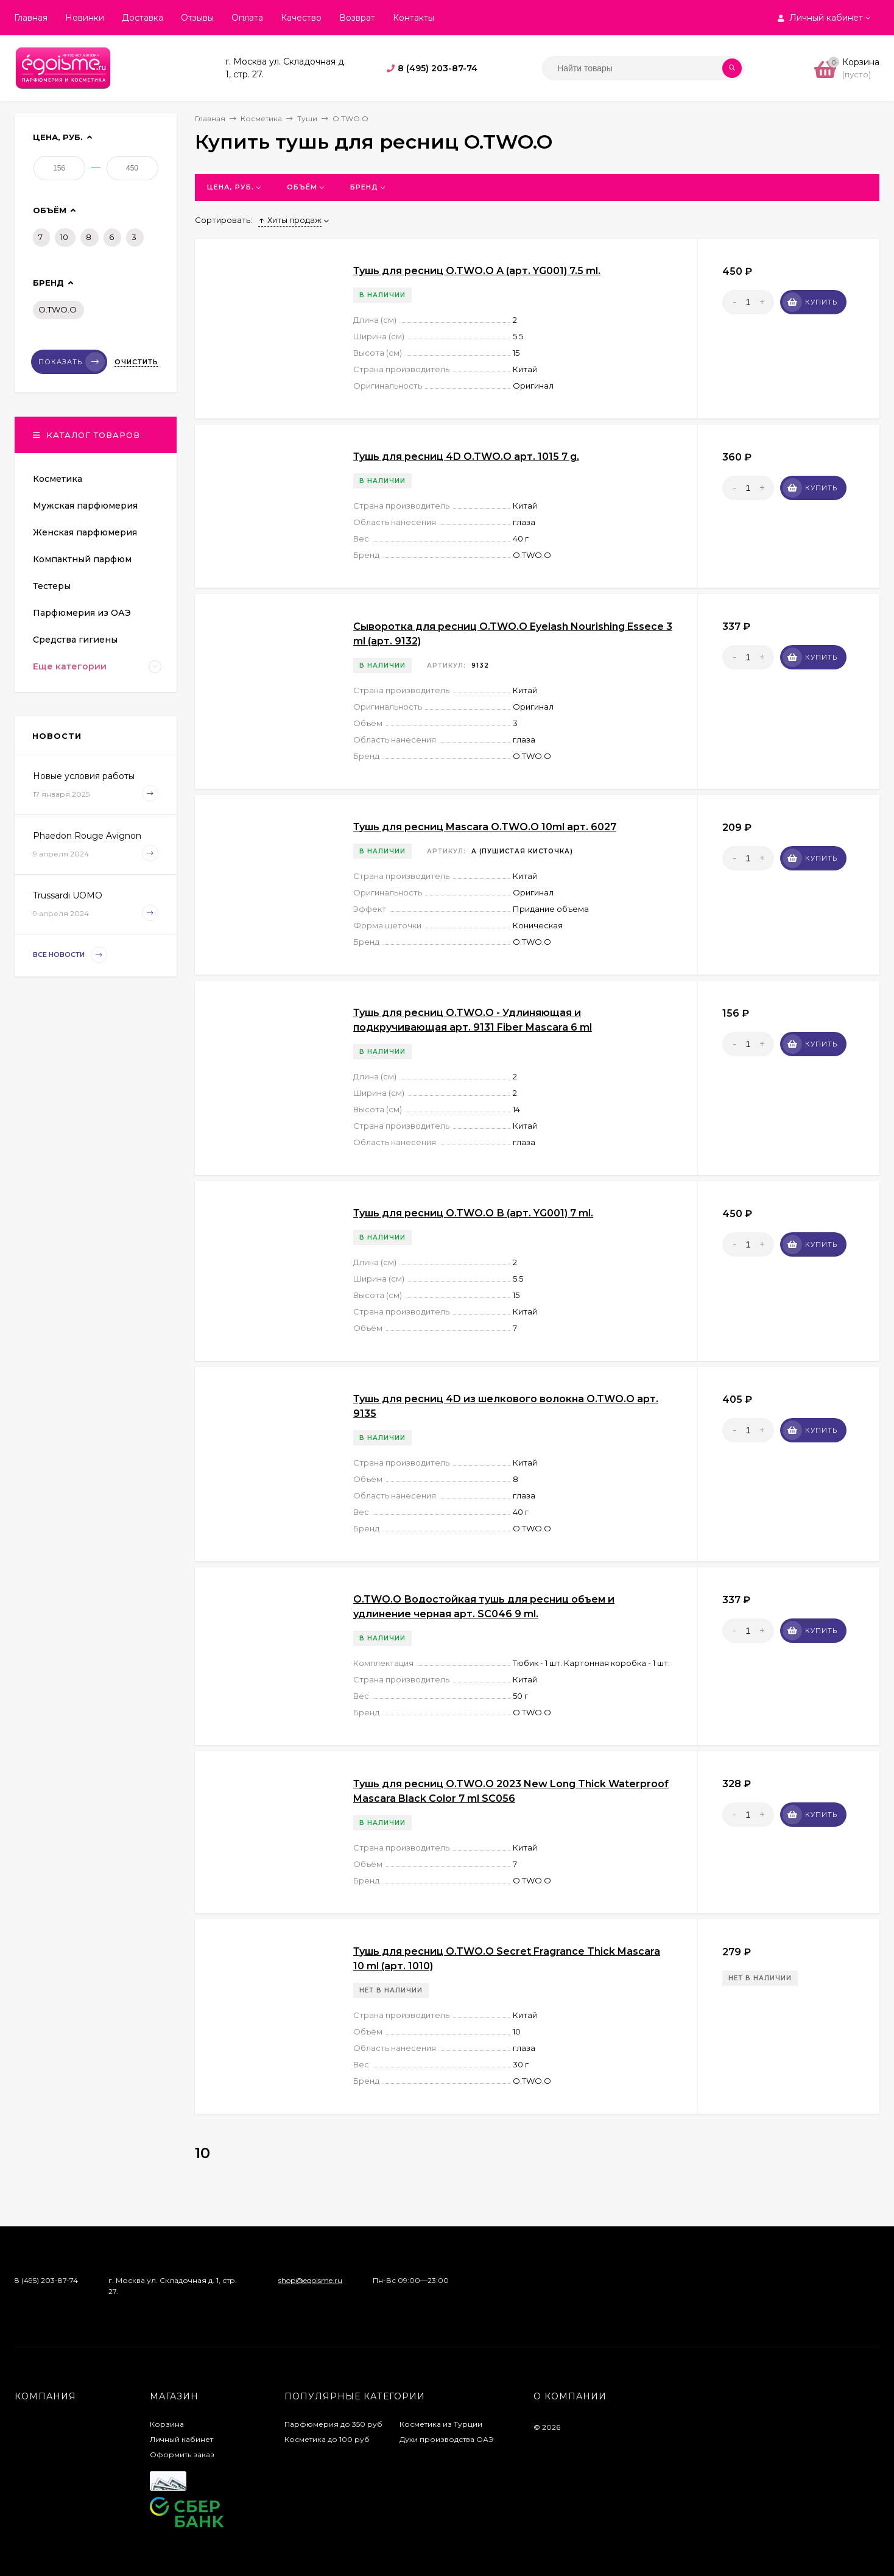 The height and width of the screenshot is (2576, 894). What do you see at coordinates (476, 271) in the screenshot?
I see `Тушь для ресниц O.TWO.O А (арт. YG001) 7.5 ml.` at bounding box center [476, 271].